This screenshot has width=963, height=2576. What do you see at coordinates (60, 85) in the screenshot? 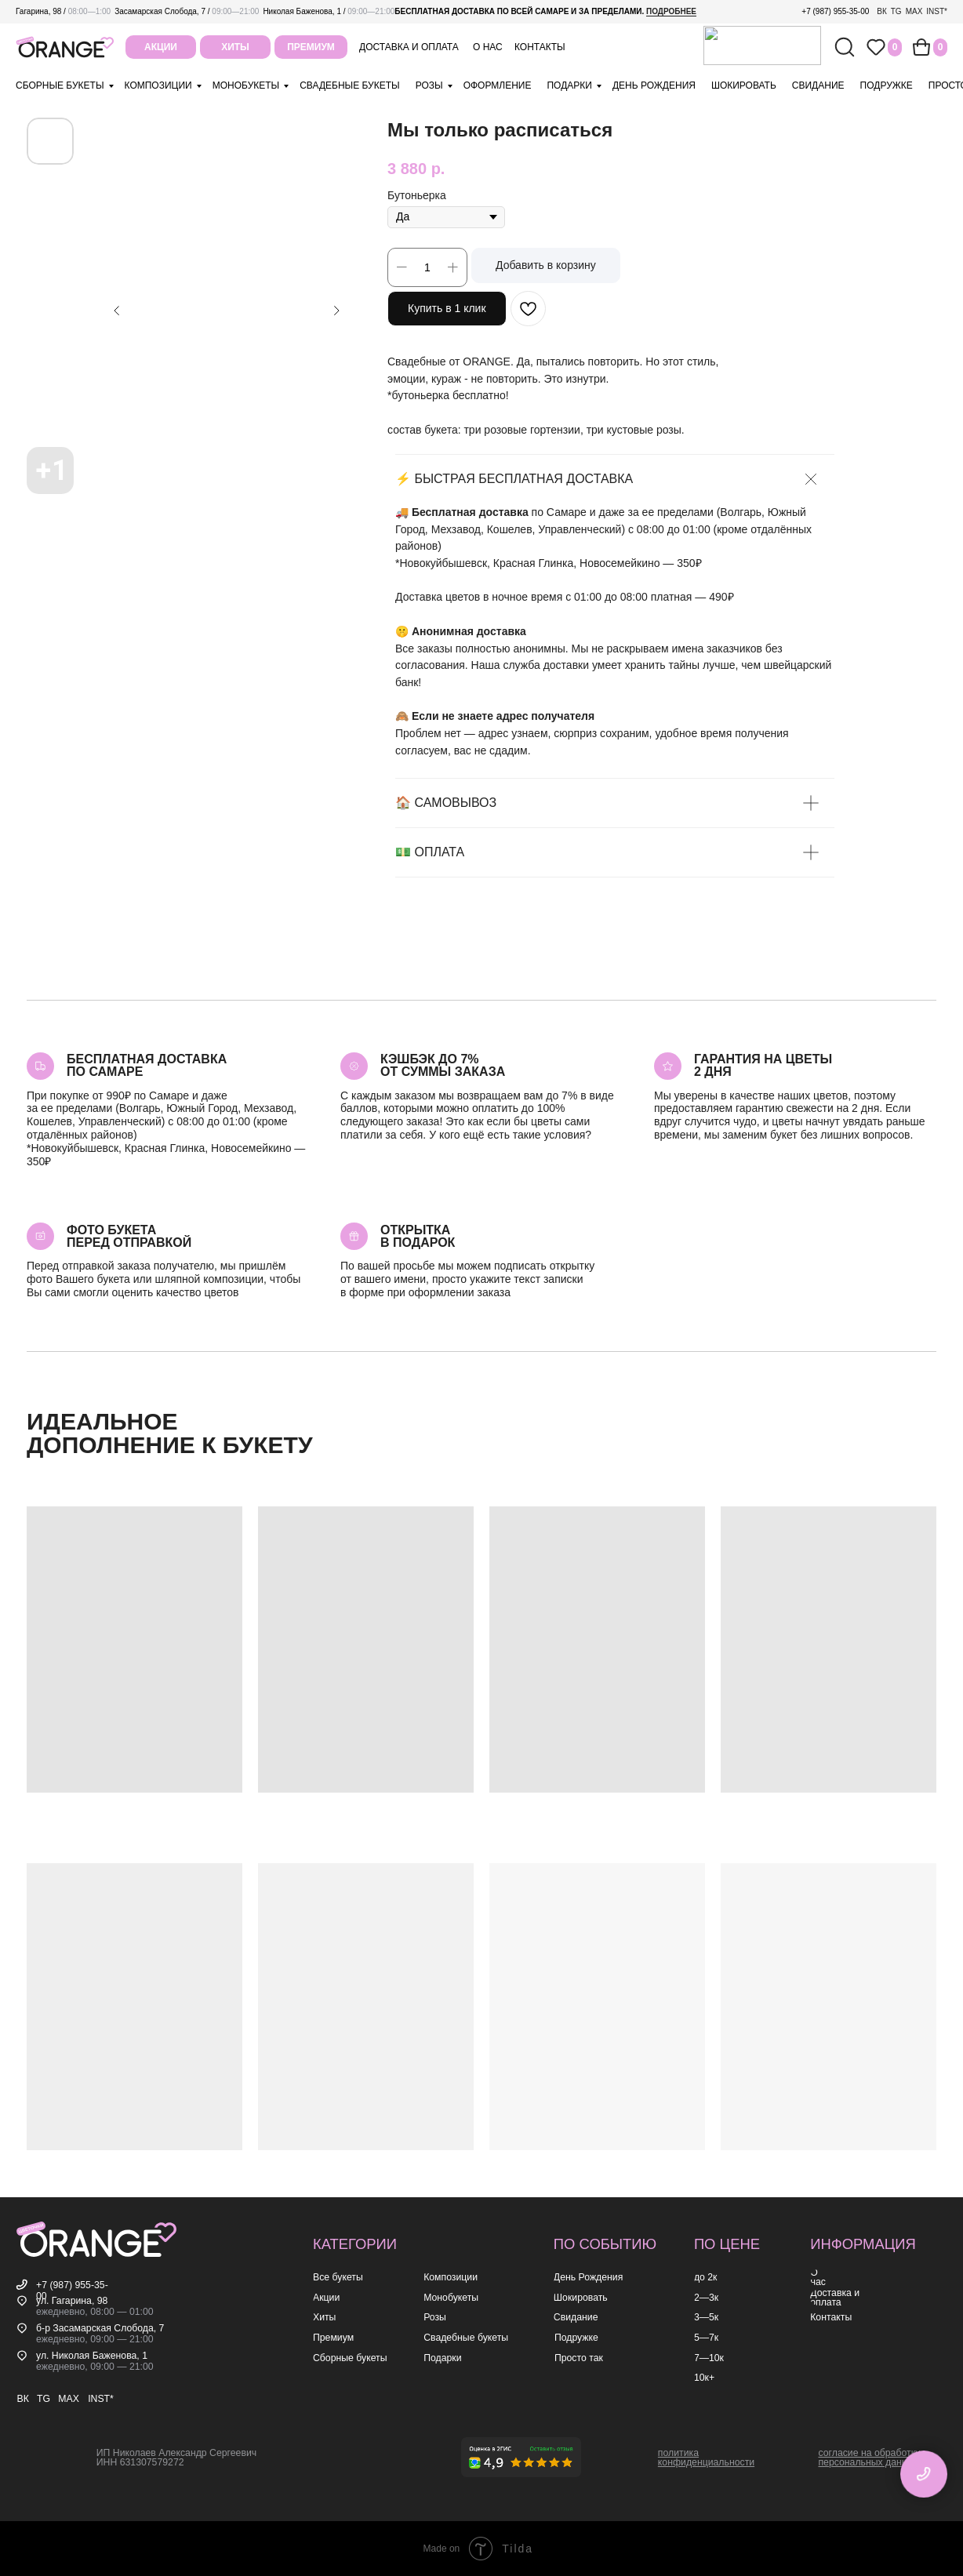
I see `Сборные букеты` at bounding box center [60, 85].